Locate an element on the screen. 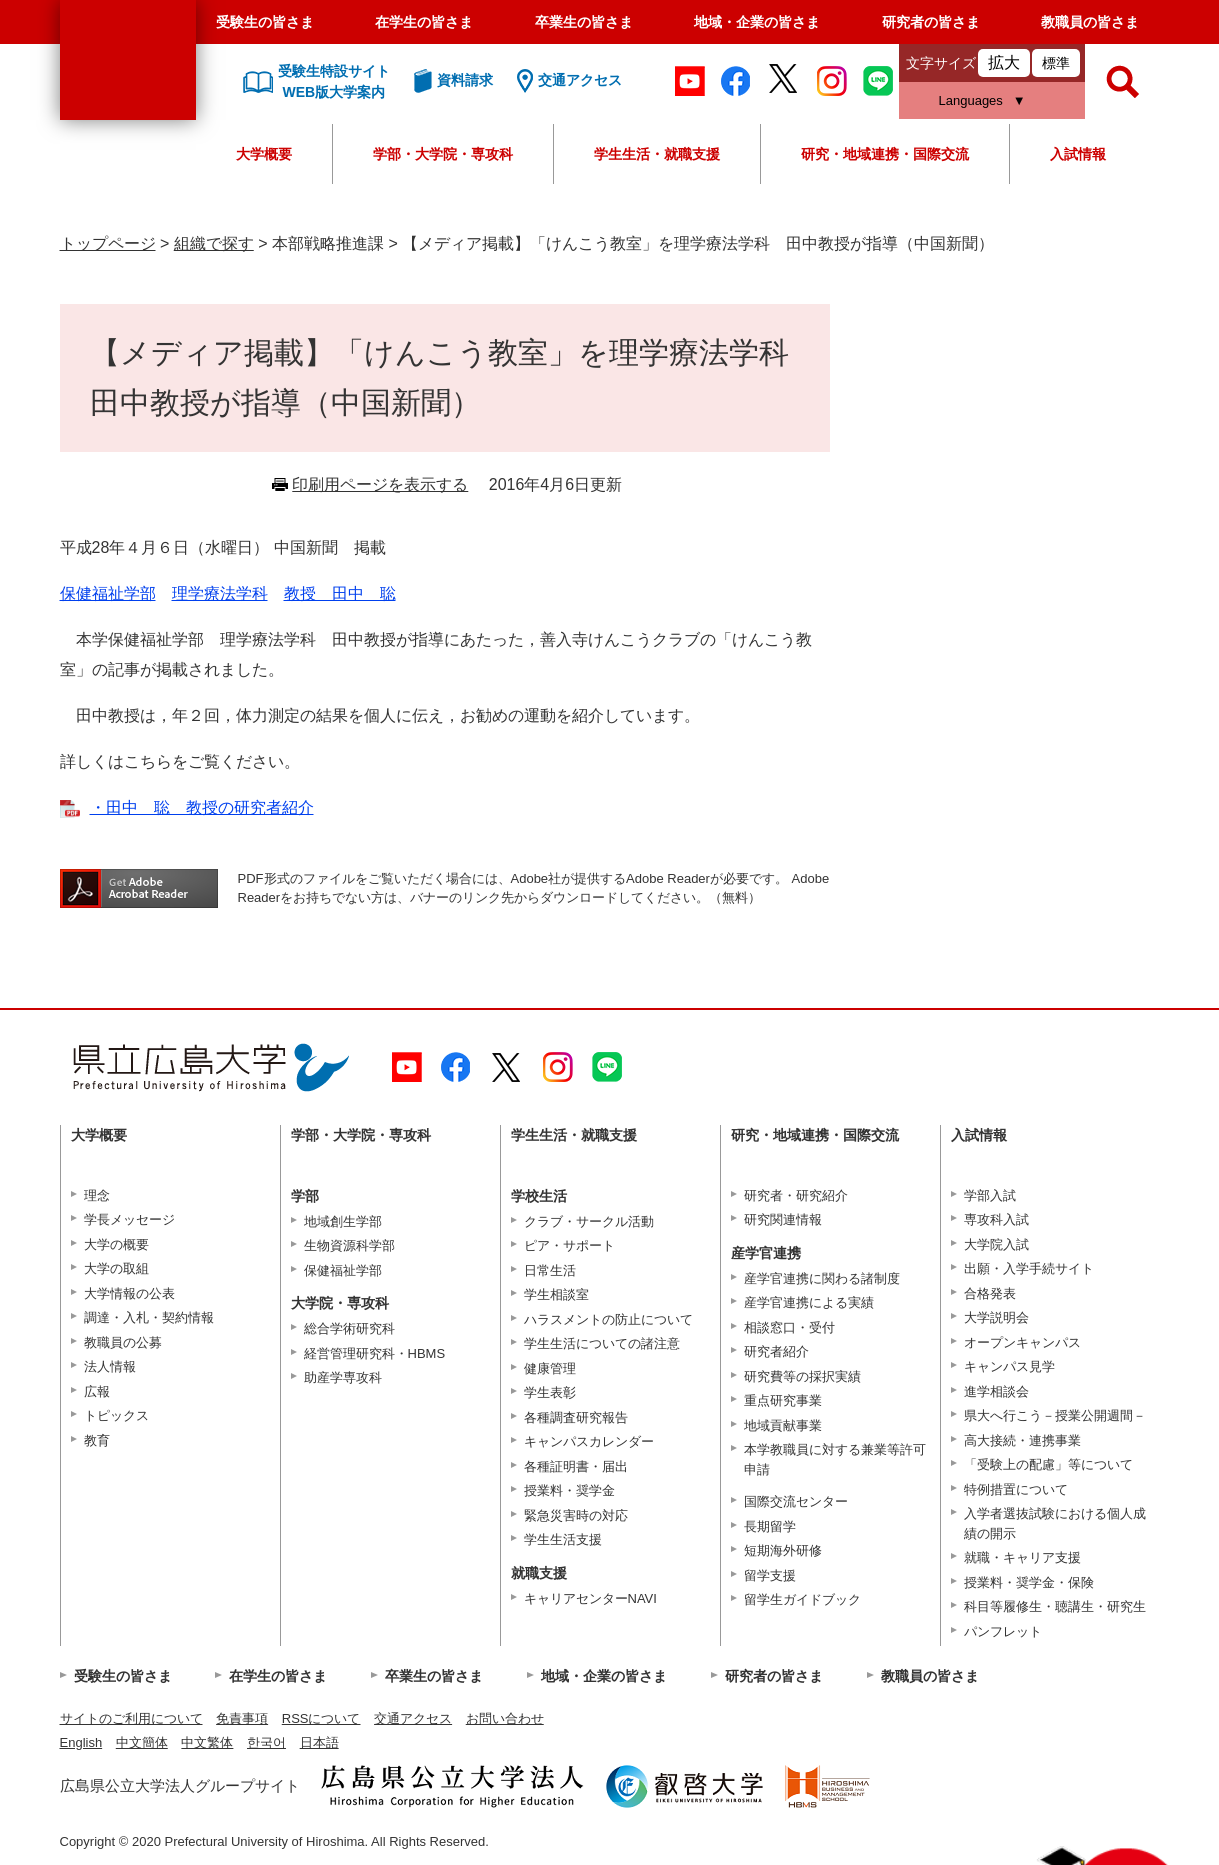  県大へ行こう－授業公開週間－ is located at coordinates (1055, 1415).